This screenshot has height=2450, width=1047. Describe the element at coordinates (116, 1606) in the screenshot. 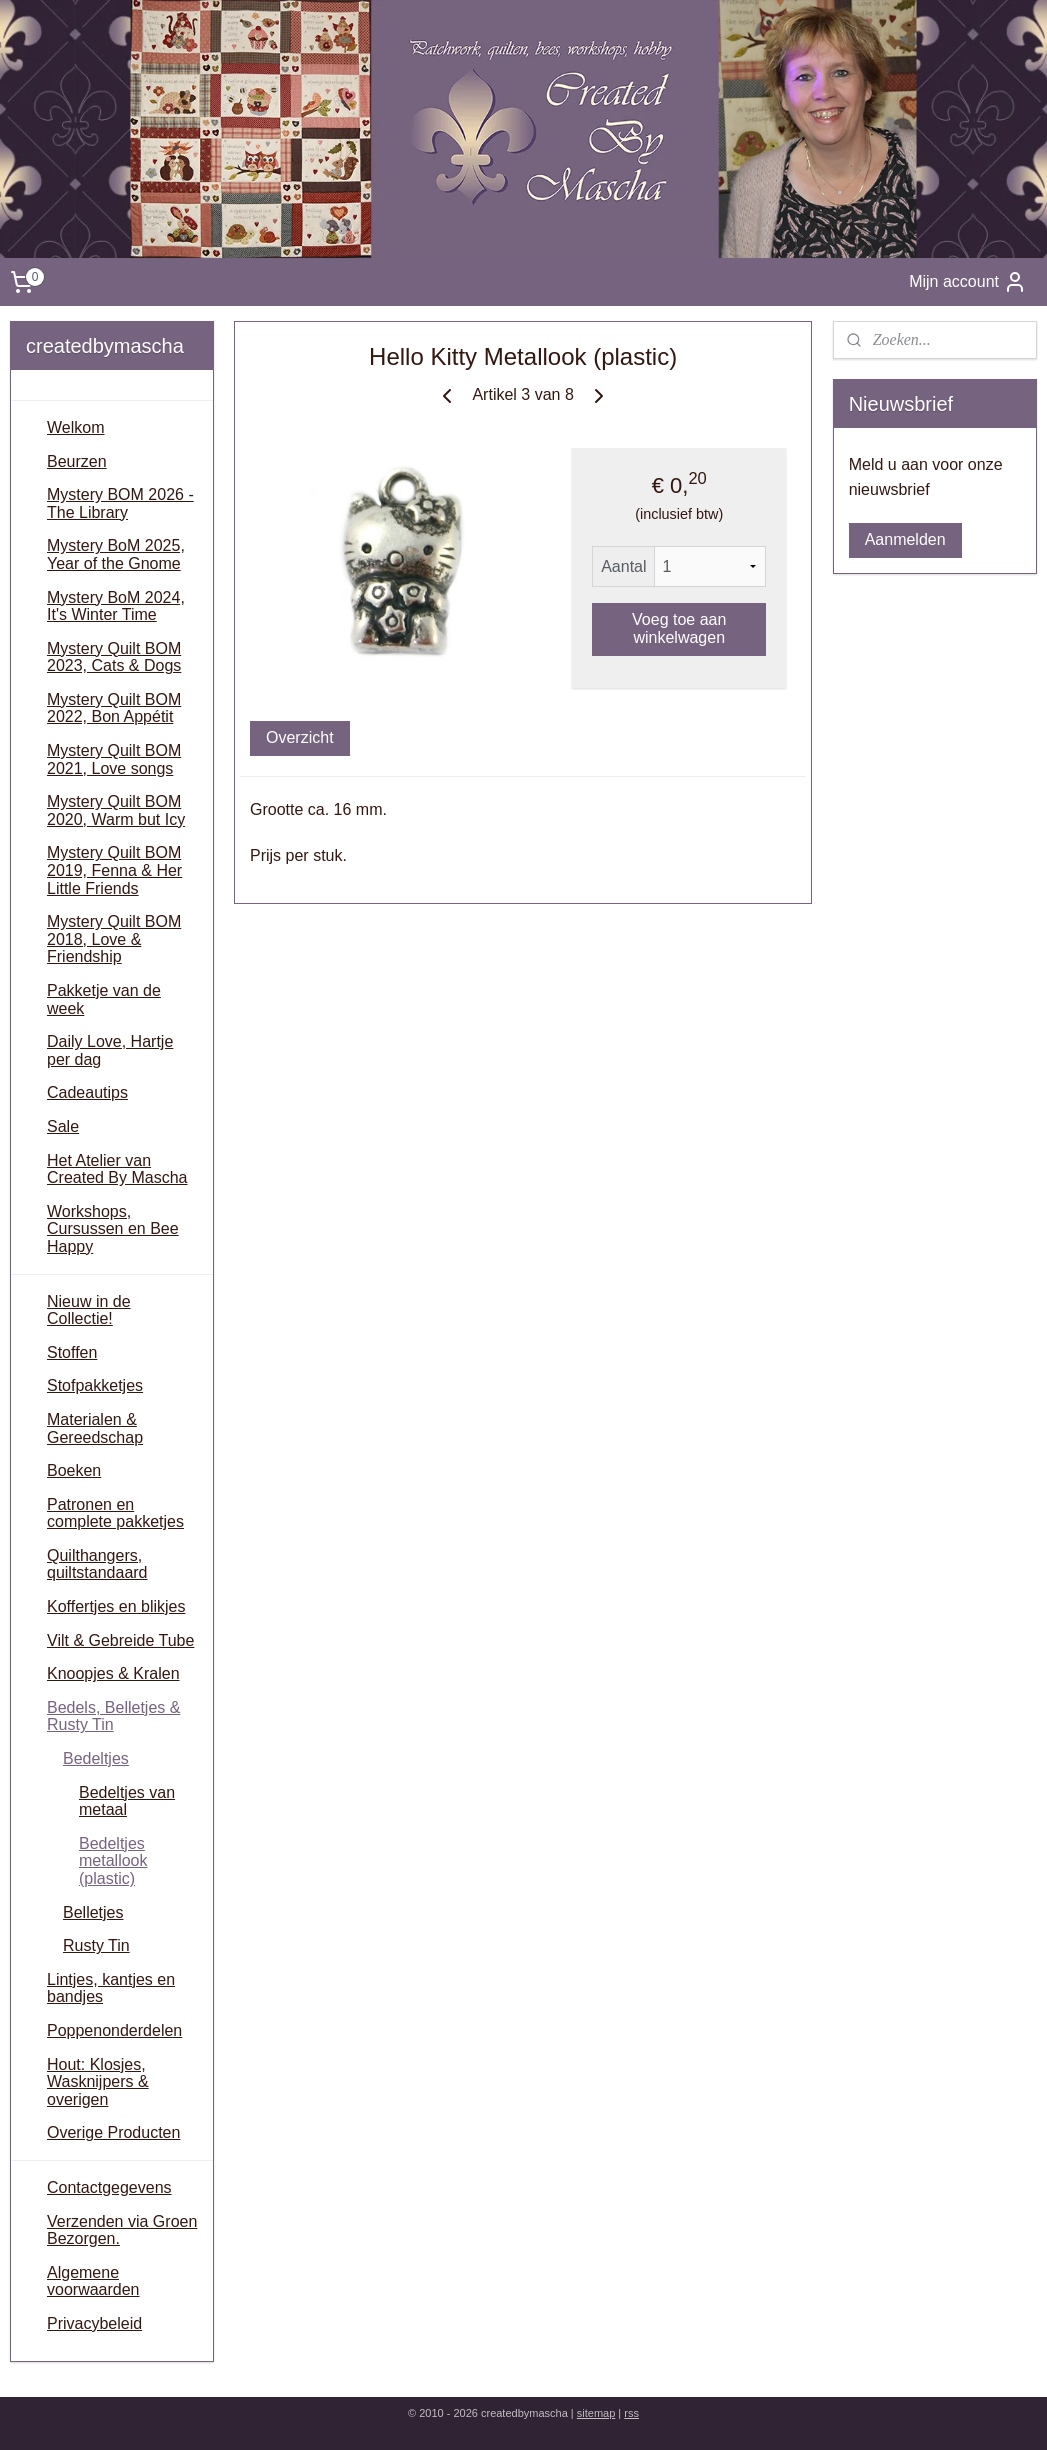

I see `Koffertjes en blikjes` at that location.